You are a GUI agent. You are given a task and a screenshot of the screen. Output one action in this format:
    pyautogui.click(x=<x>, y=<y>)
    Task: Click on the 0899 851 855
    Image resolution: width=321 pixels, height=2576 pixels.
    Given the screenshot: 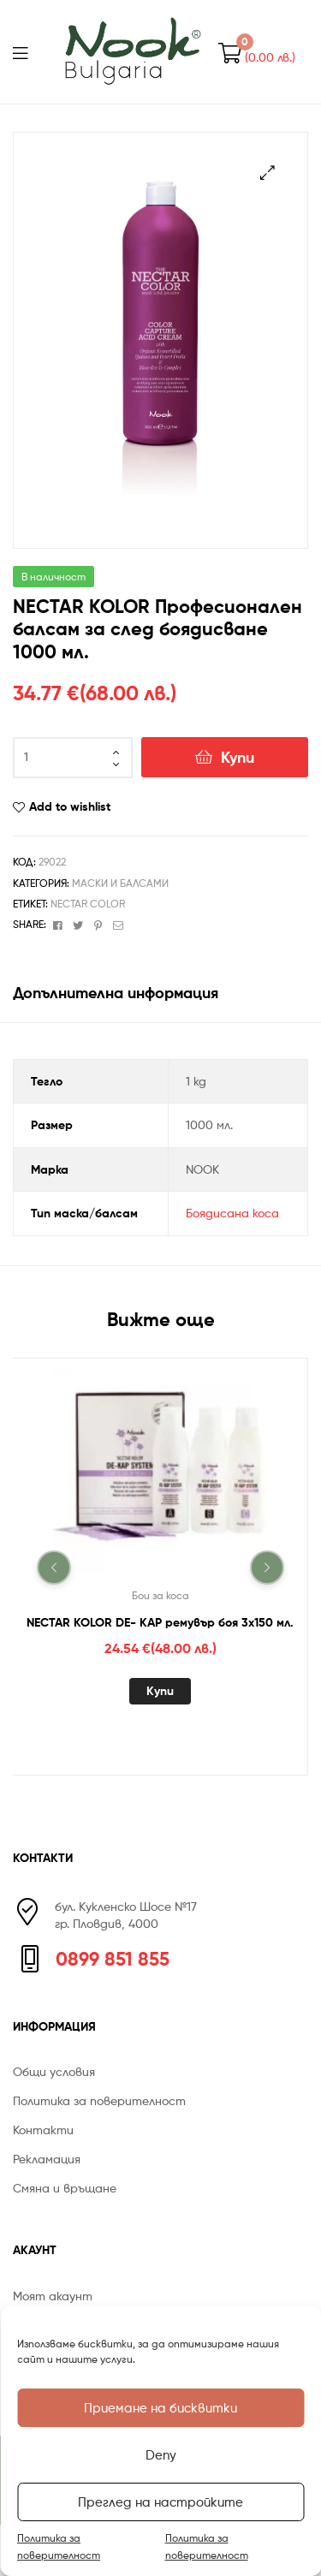 What is the action you would take?
    pyautogui.click(x=112, y=1958)
    